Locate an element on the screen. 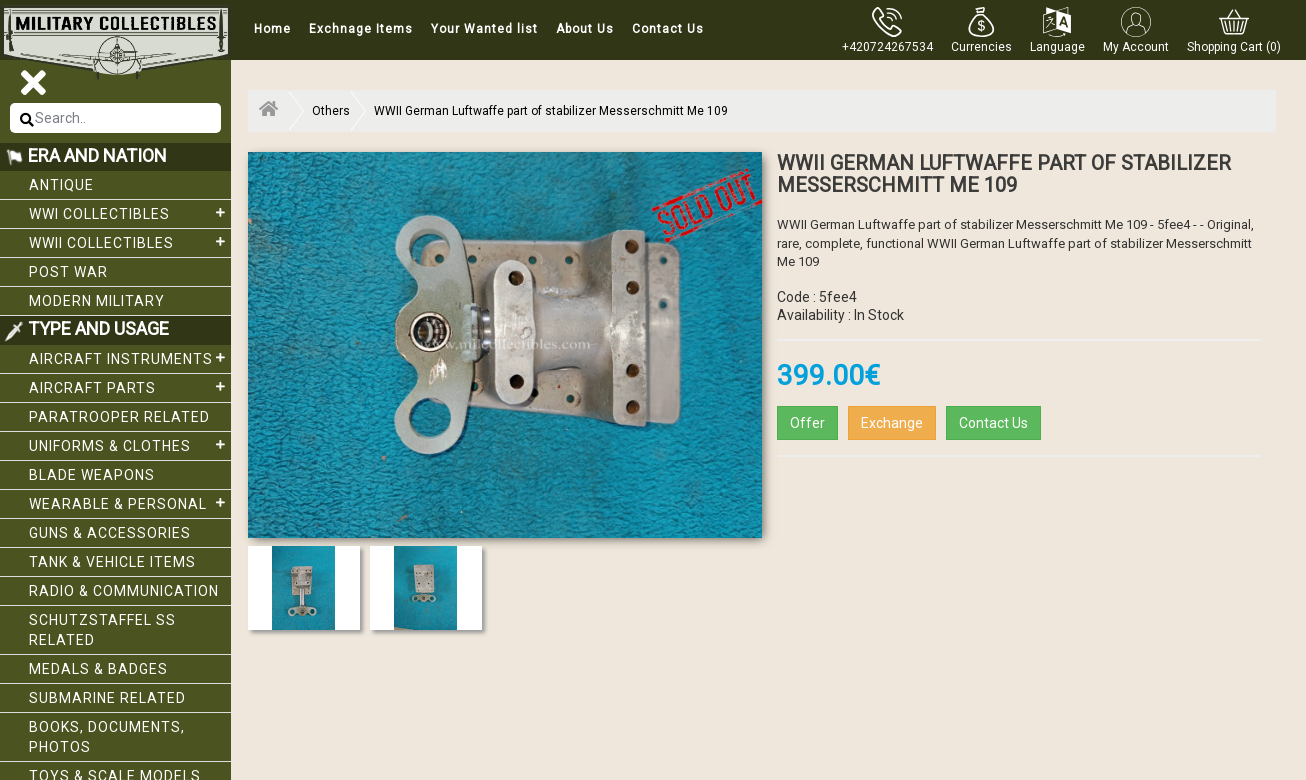 The height and width of the screenshot is (780, 1306). WWI collectibles is located at coordinates (130, 213).